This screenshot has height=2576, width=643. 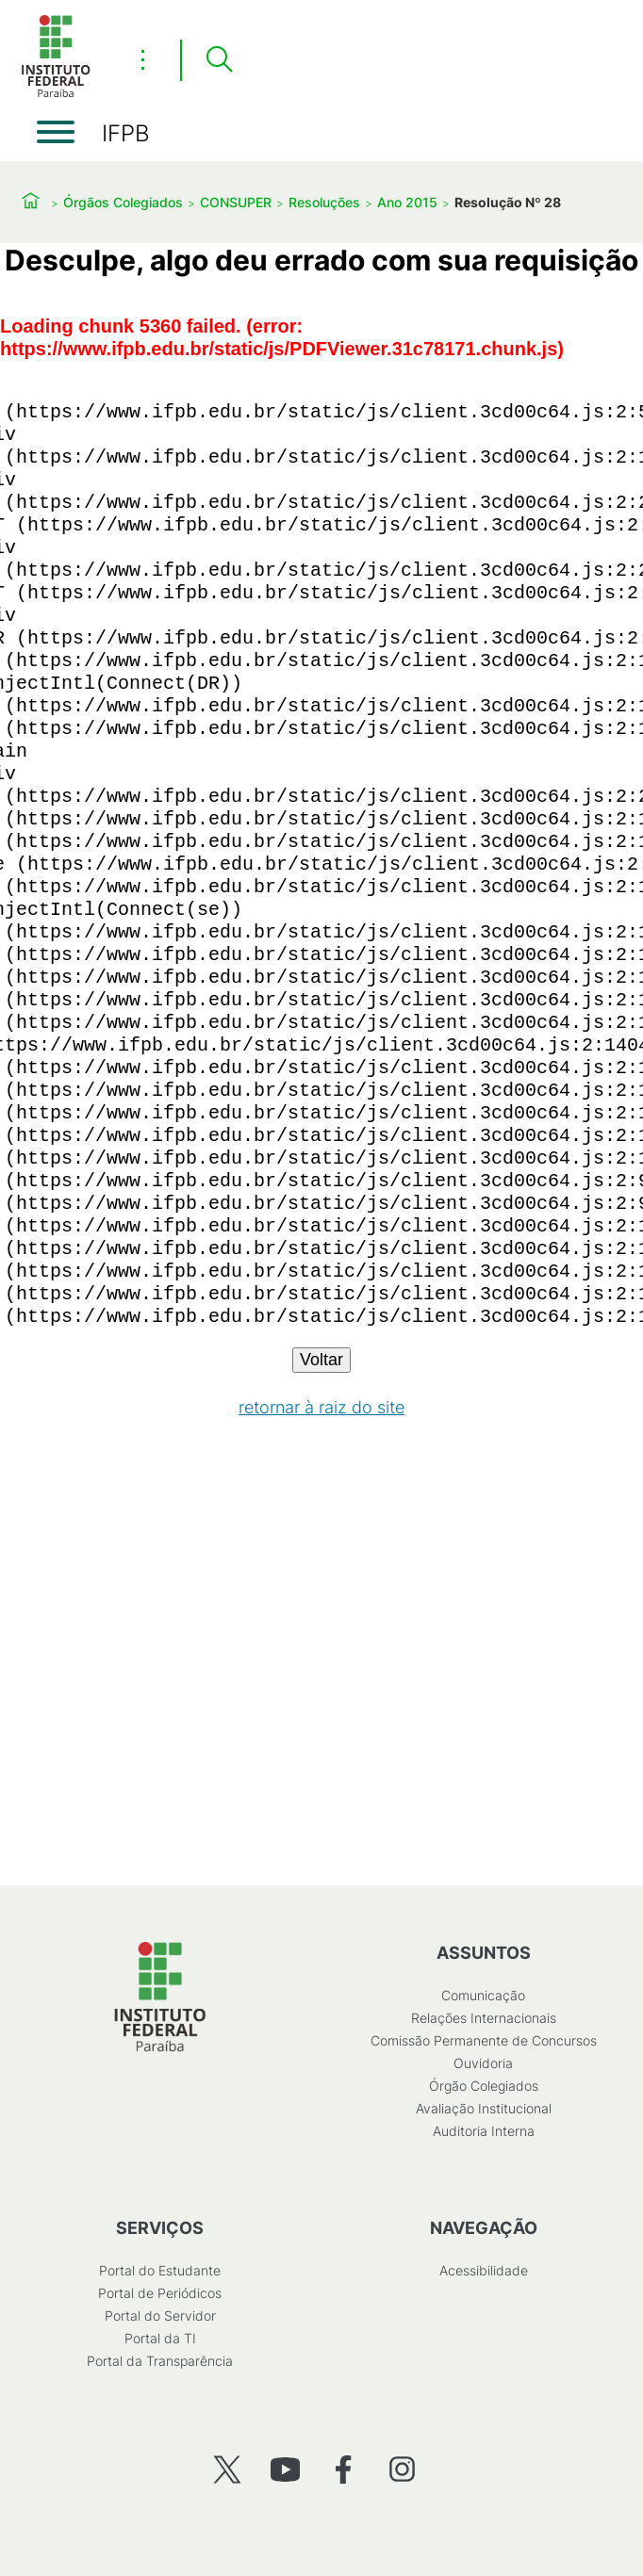 I want to click on [Abrir menu], so click(x=55, y=132).